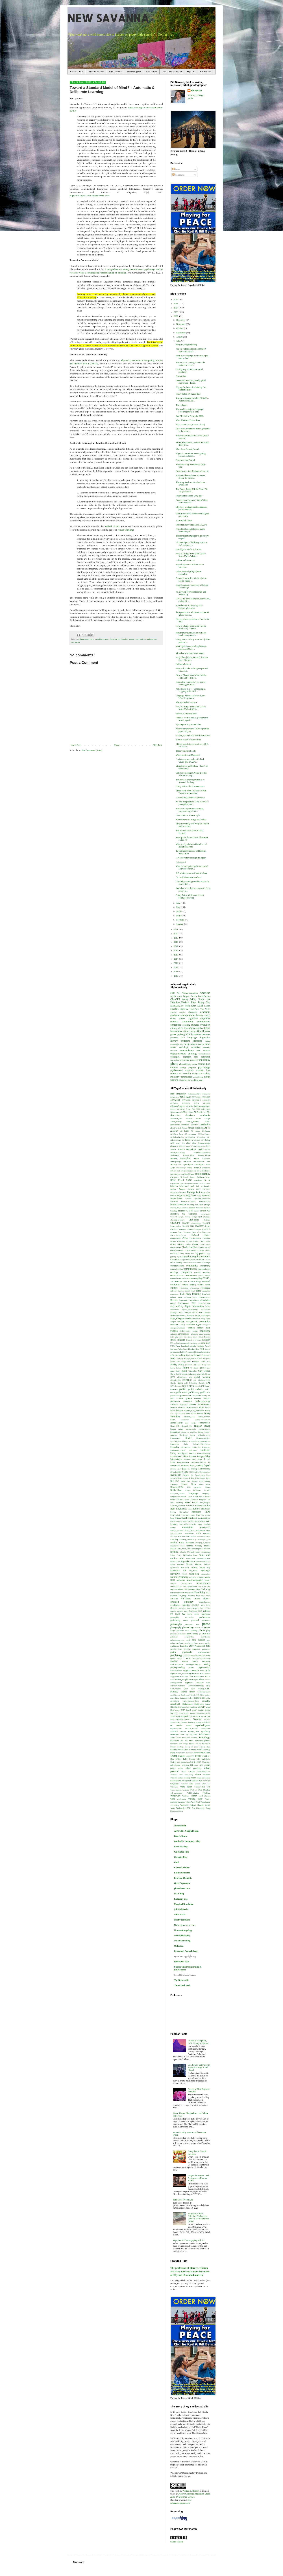  Describe the element at coordinates (172, 1580) in the screenshot. I see `NCIS` at that location.